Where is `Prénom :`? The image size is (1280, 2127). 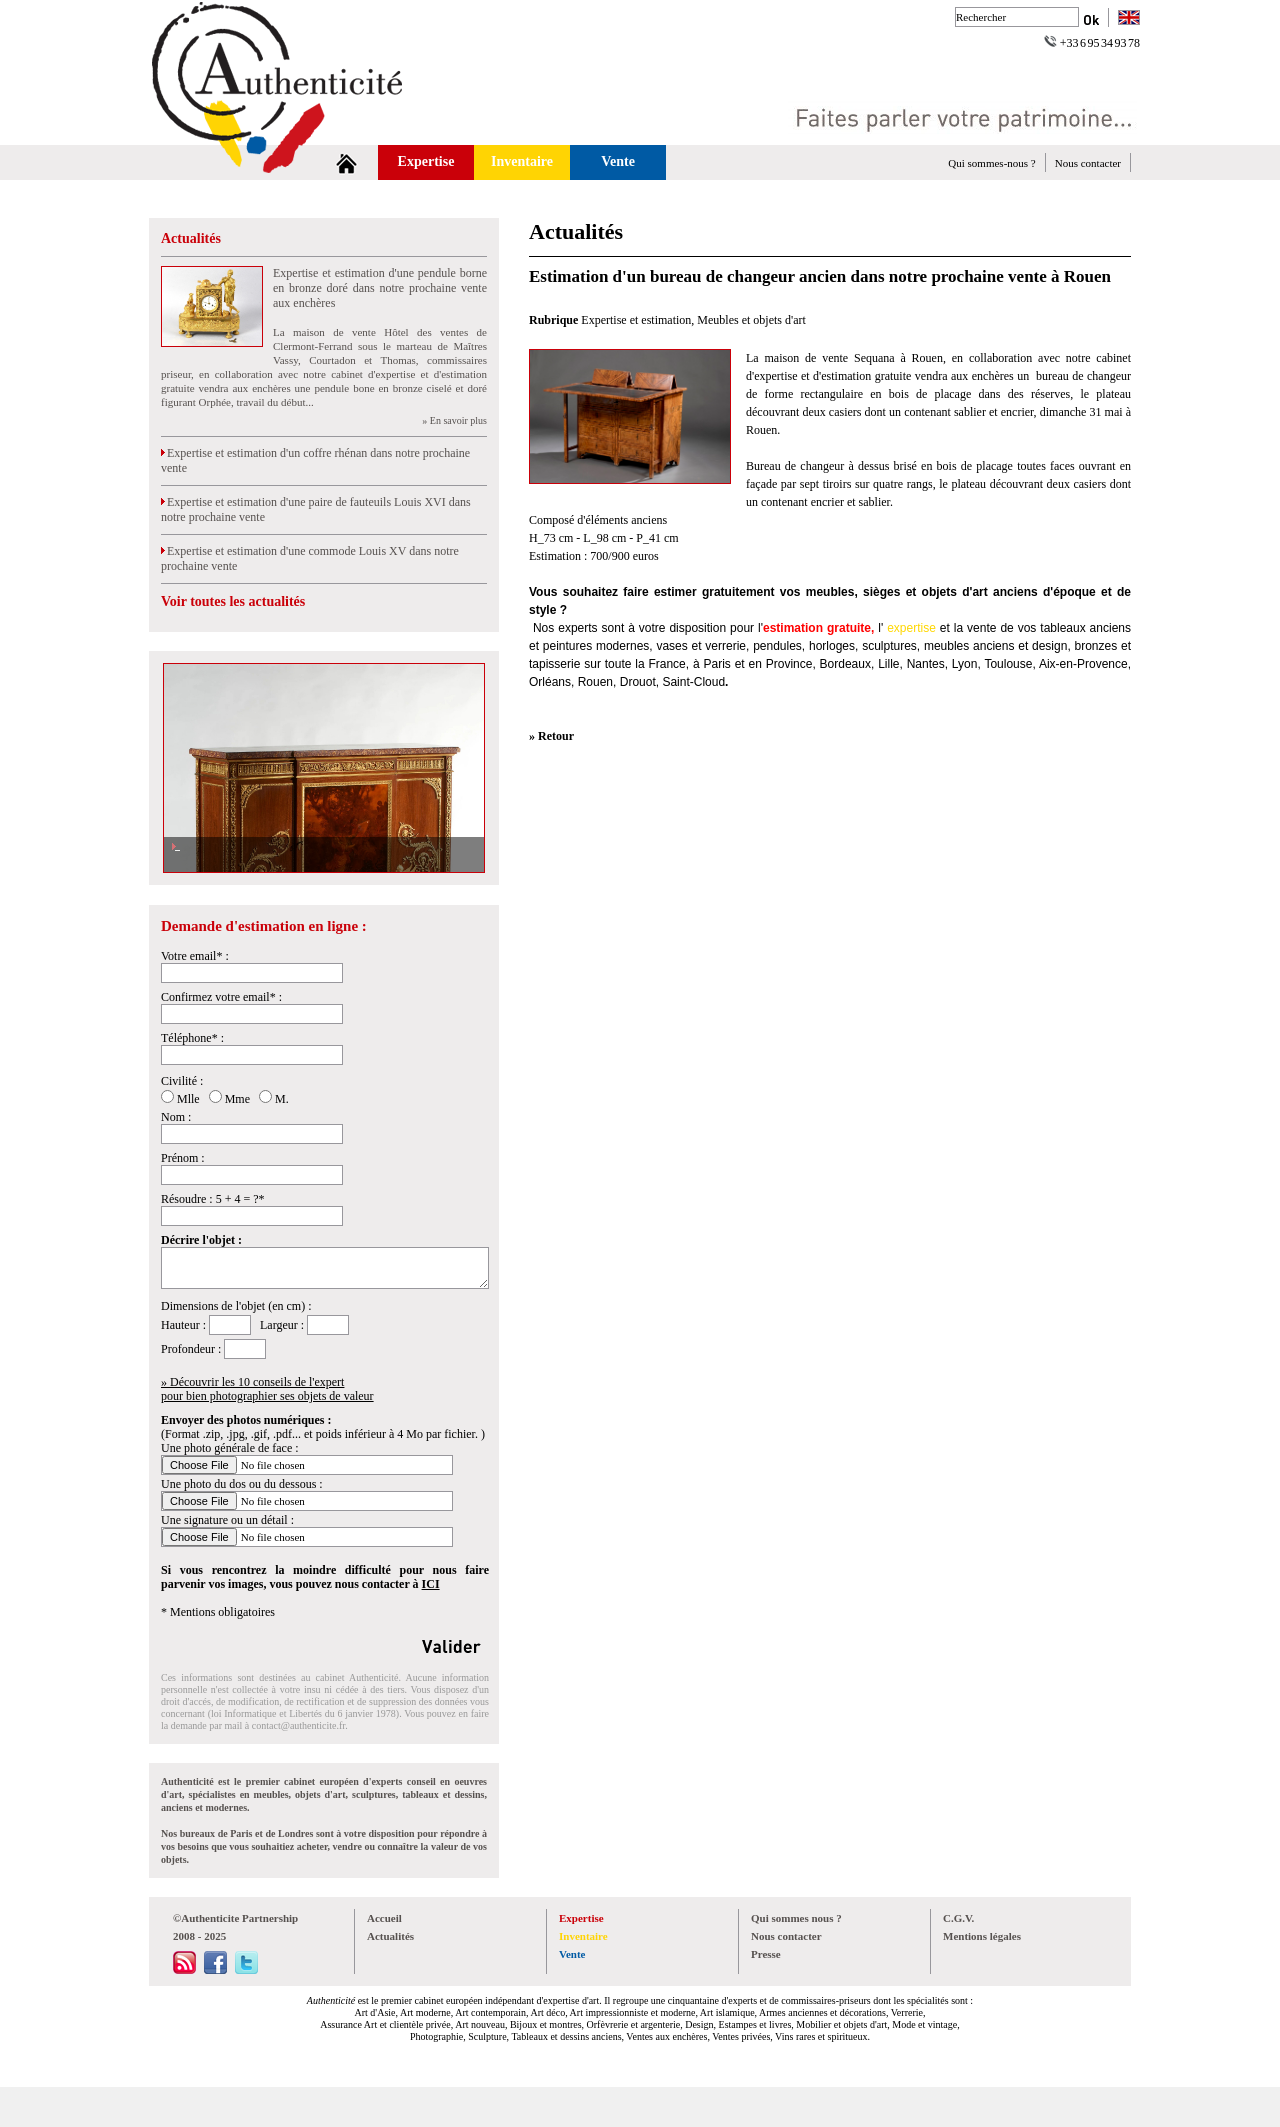
Prénom : is located at coordinates (183, 1158).